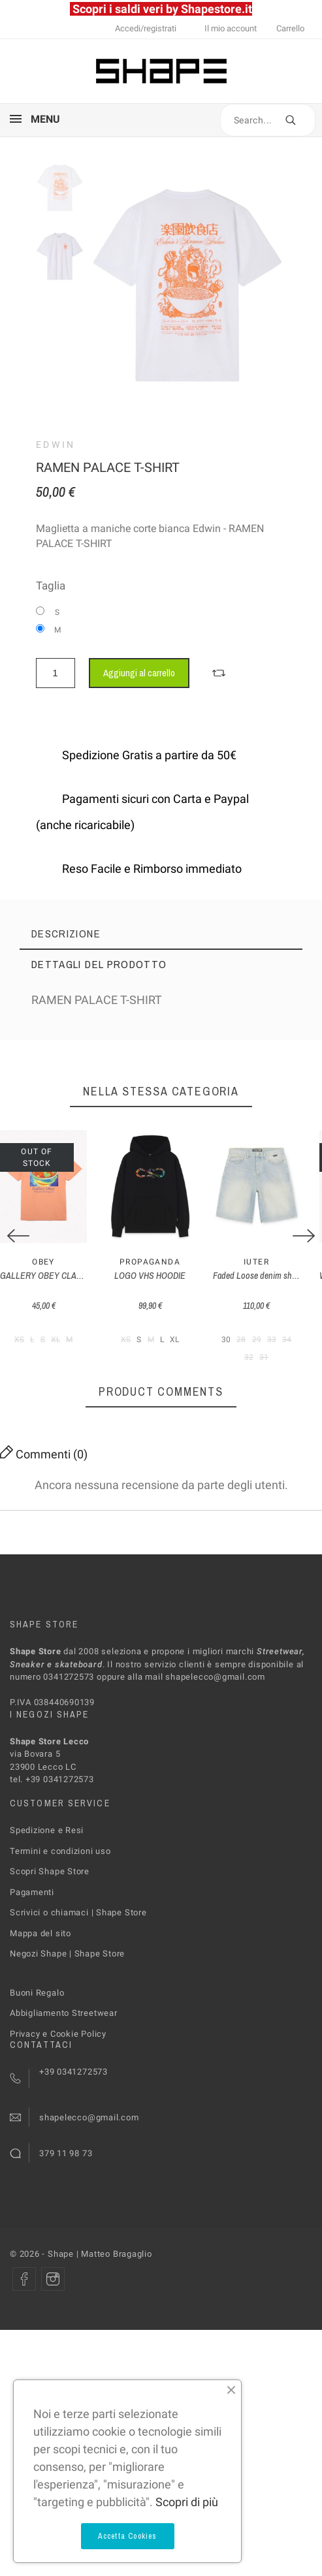  What do you see at coordinates (127, 2536) in the screenshot?
I see `Accetta Cookies` at bounding box center [127, 2536].